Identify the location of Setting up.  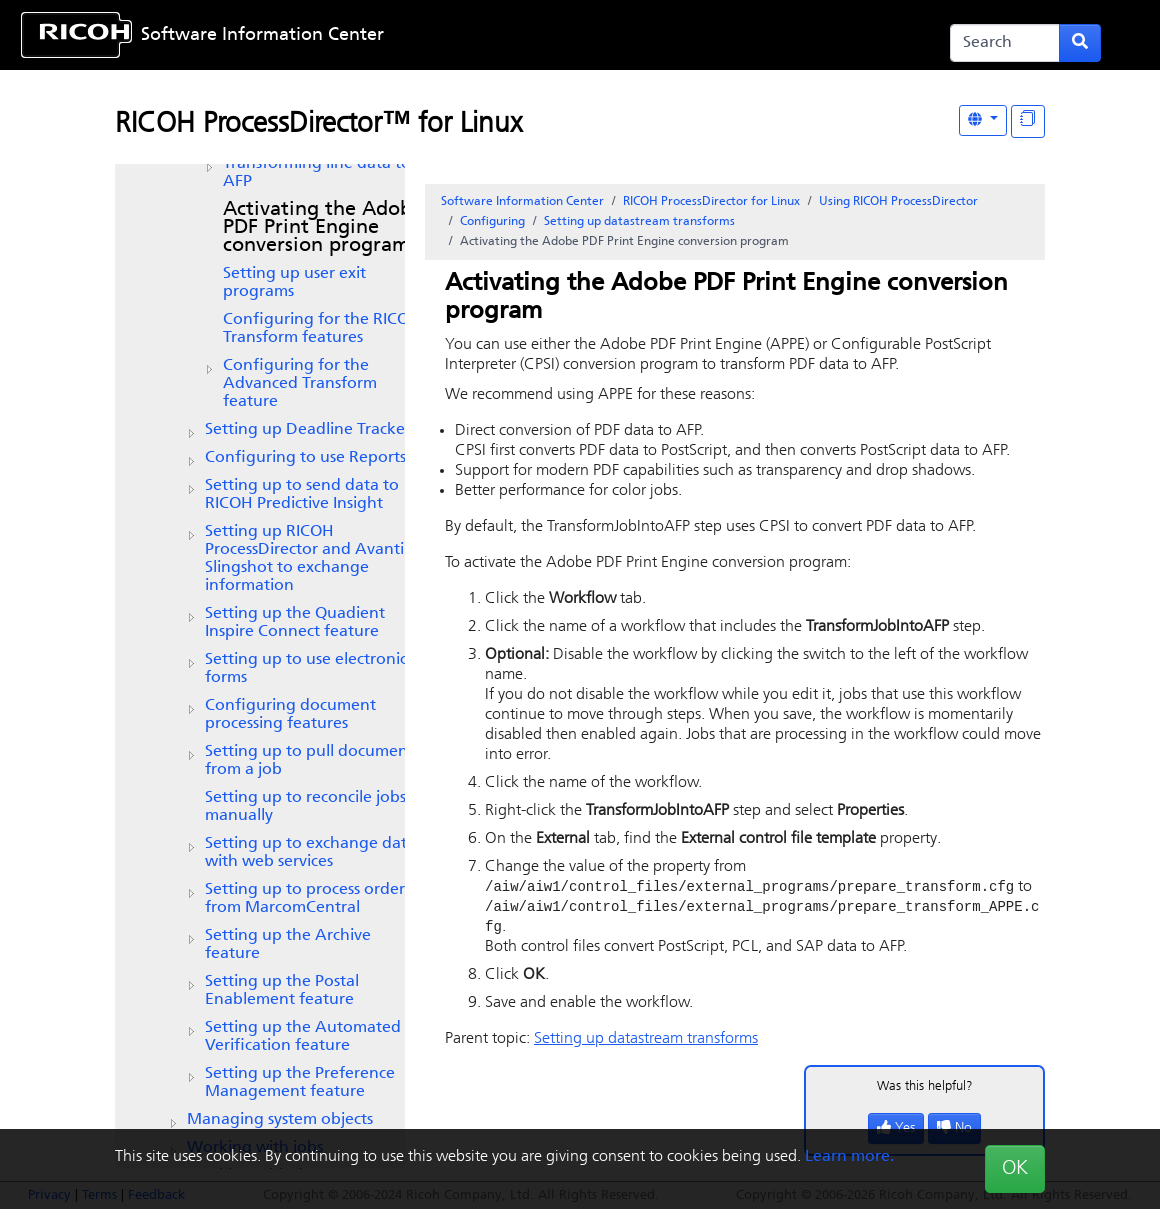
(308, 430).